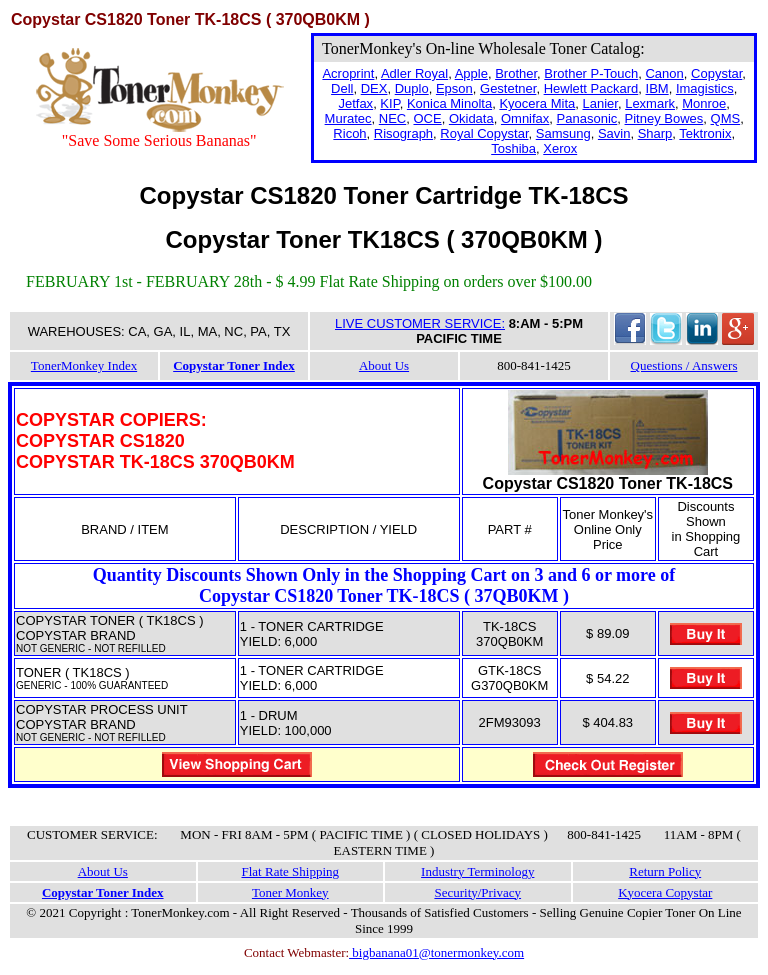  Describe the element at coordinates (412, 88) in the screenshot. I see `Duplo` at that location.